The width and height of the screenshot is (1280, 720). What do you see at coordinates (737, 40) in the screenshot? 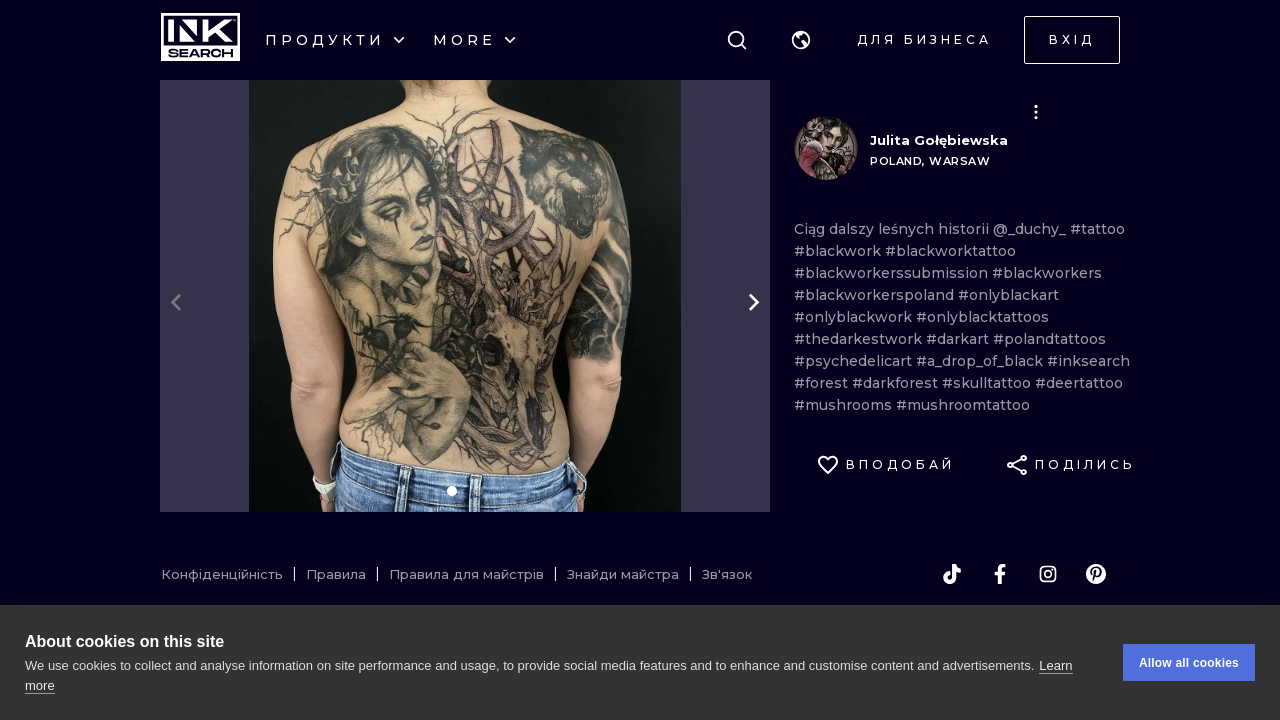
I see `[Пошук]` at bounding box center [737, 40].